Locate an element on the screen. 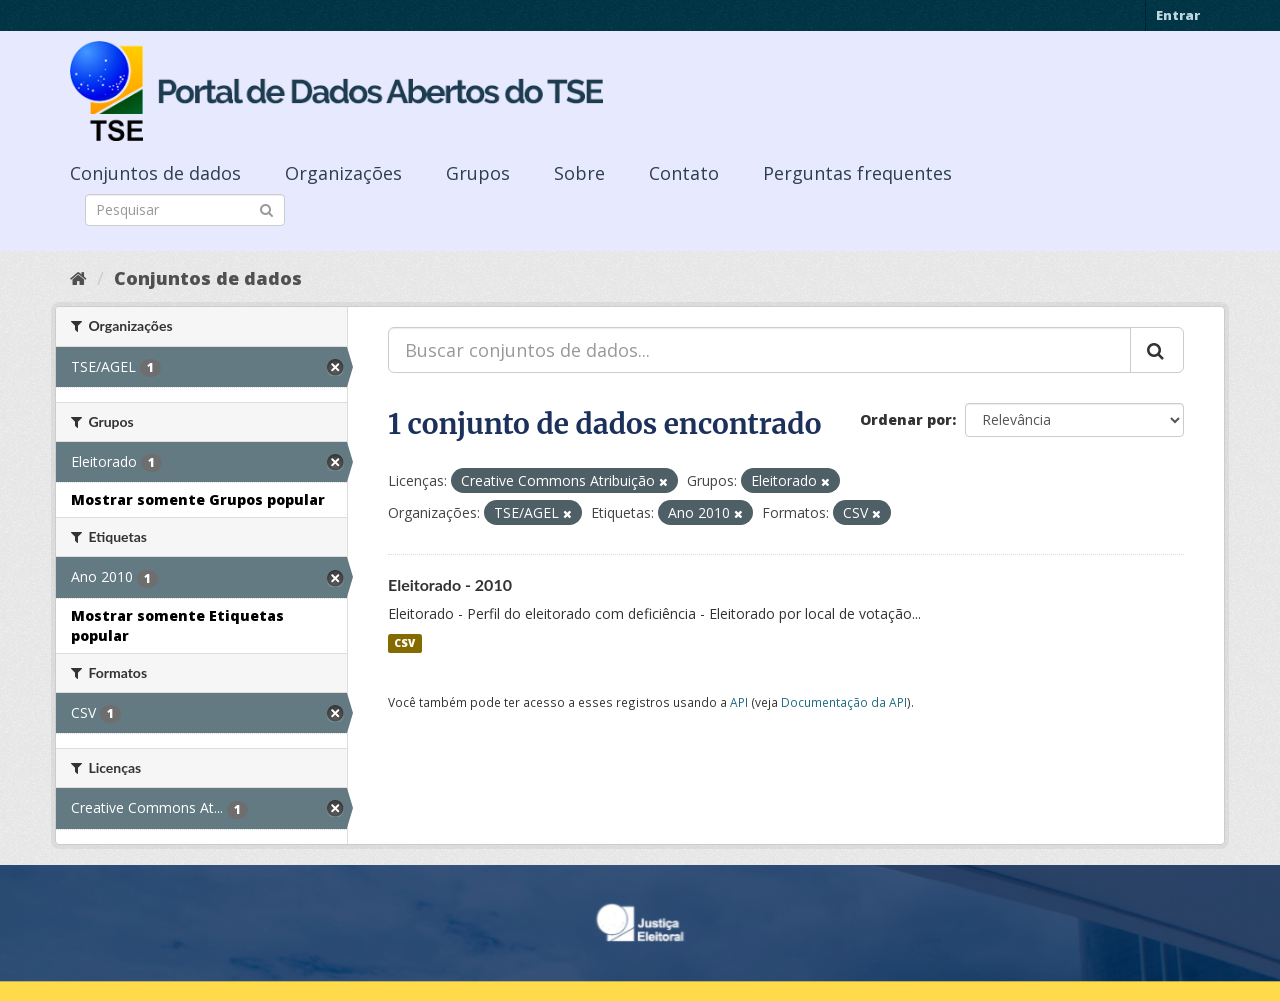 Image resolution: width=1280 pixels, height=1001 pixels. Conjuntos de dados is located at coordinates (155, 173).